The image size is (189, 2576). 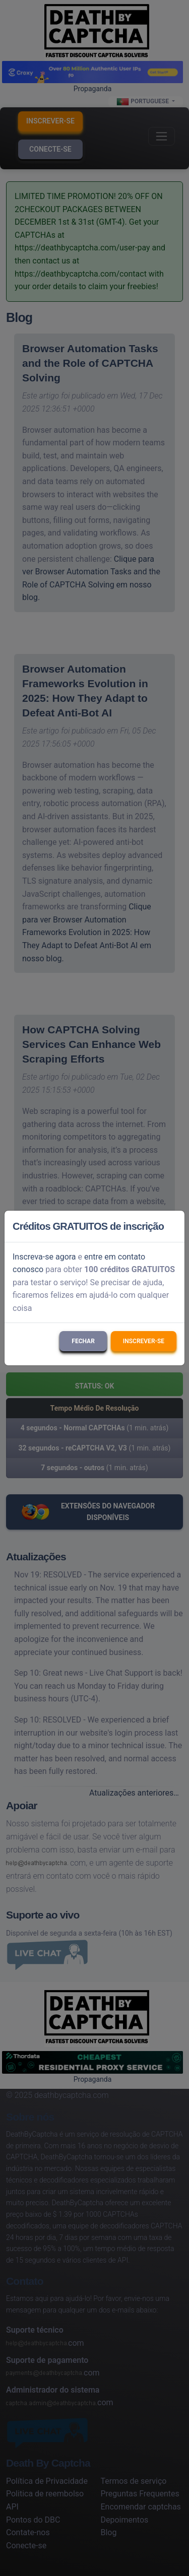 I want to click on Inscrever-se, so click(x=143, y=1341).